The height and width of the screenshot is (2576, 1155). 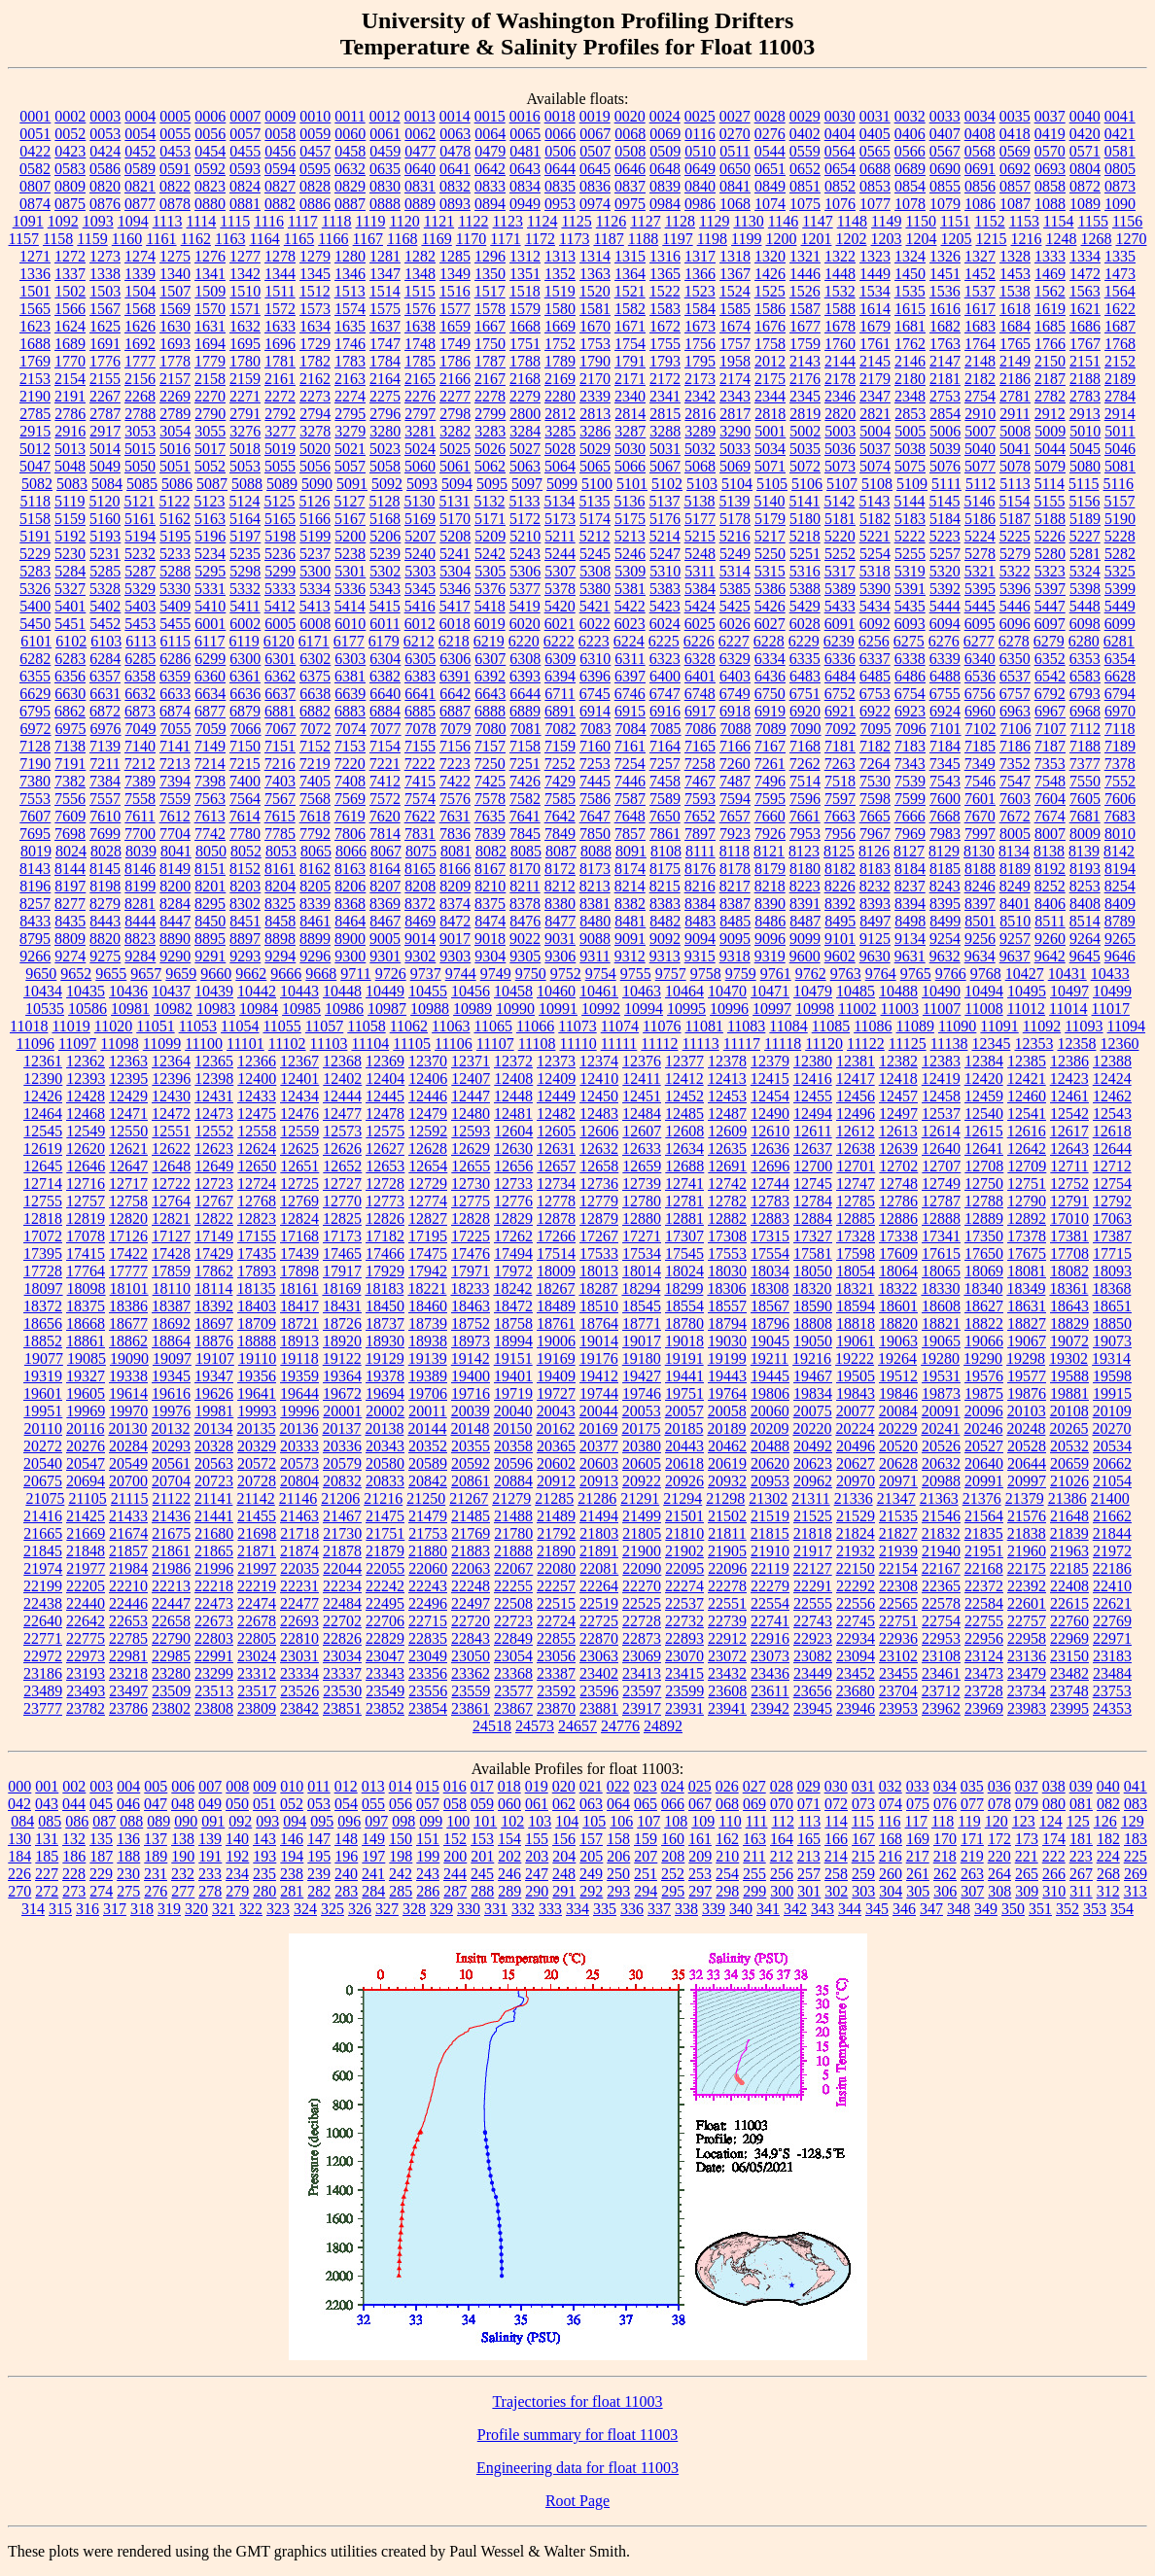 What do you see at coordinates (299, 991) in the screenshot?
I see `10443` at bounding box center [299, 991].